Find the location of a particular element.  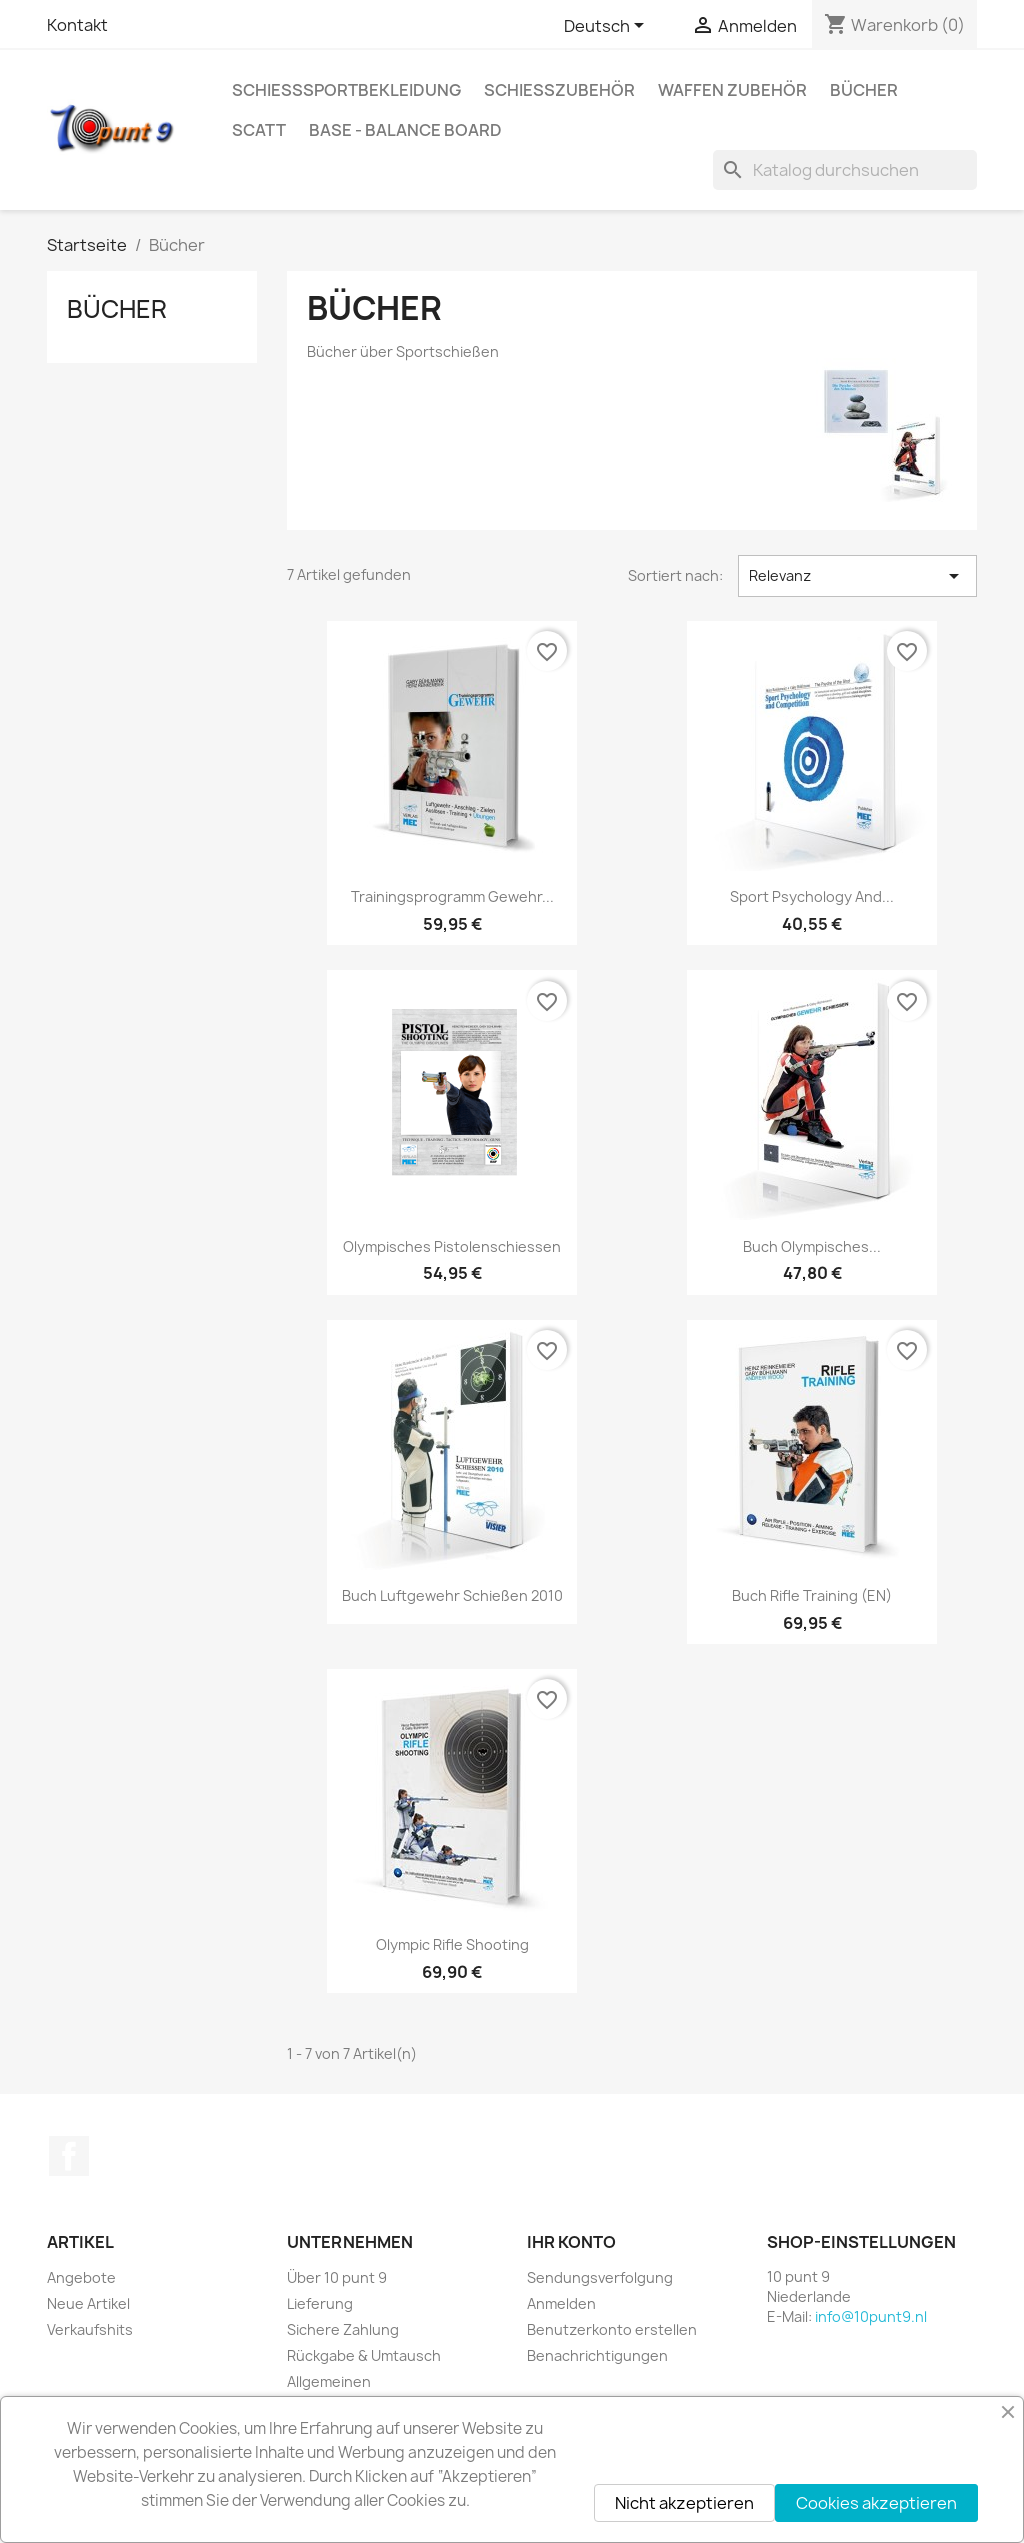

Waffen Zubehör is located at coordinates (732, 90).